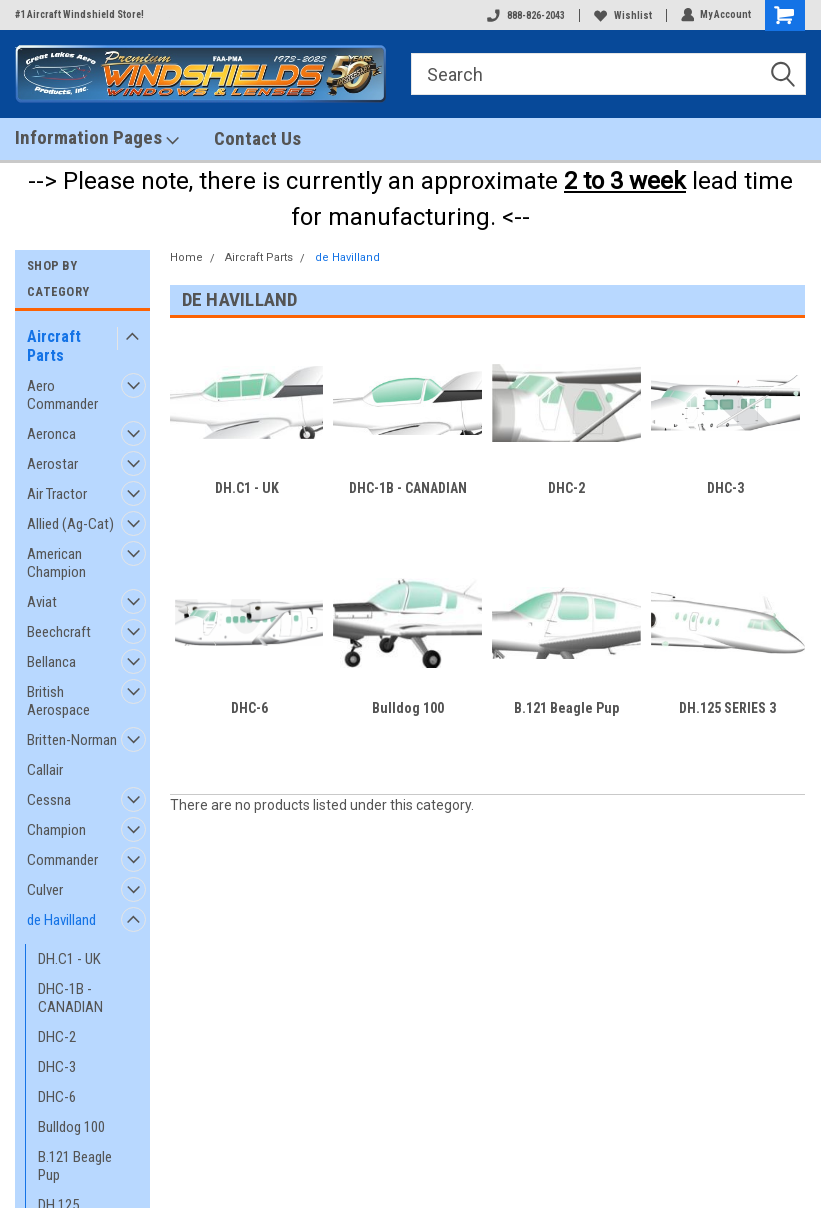 Image resolution: width=821 pixels, height=1208 pixels. What do you see at coordinates (51, 434) in the screenshot?
I see `Aeronca` at bounding box center [51, 434].